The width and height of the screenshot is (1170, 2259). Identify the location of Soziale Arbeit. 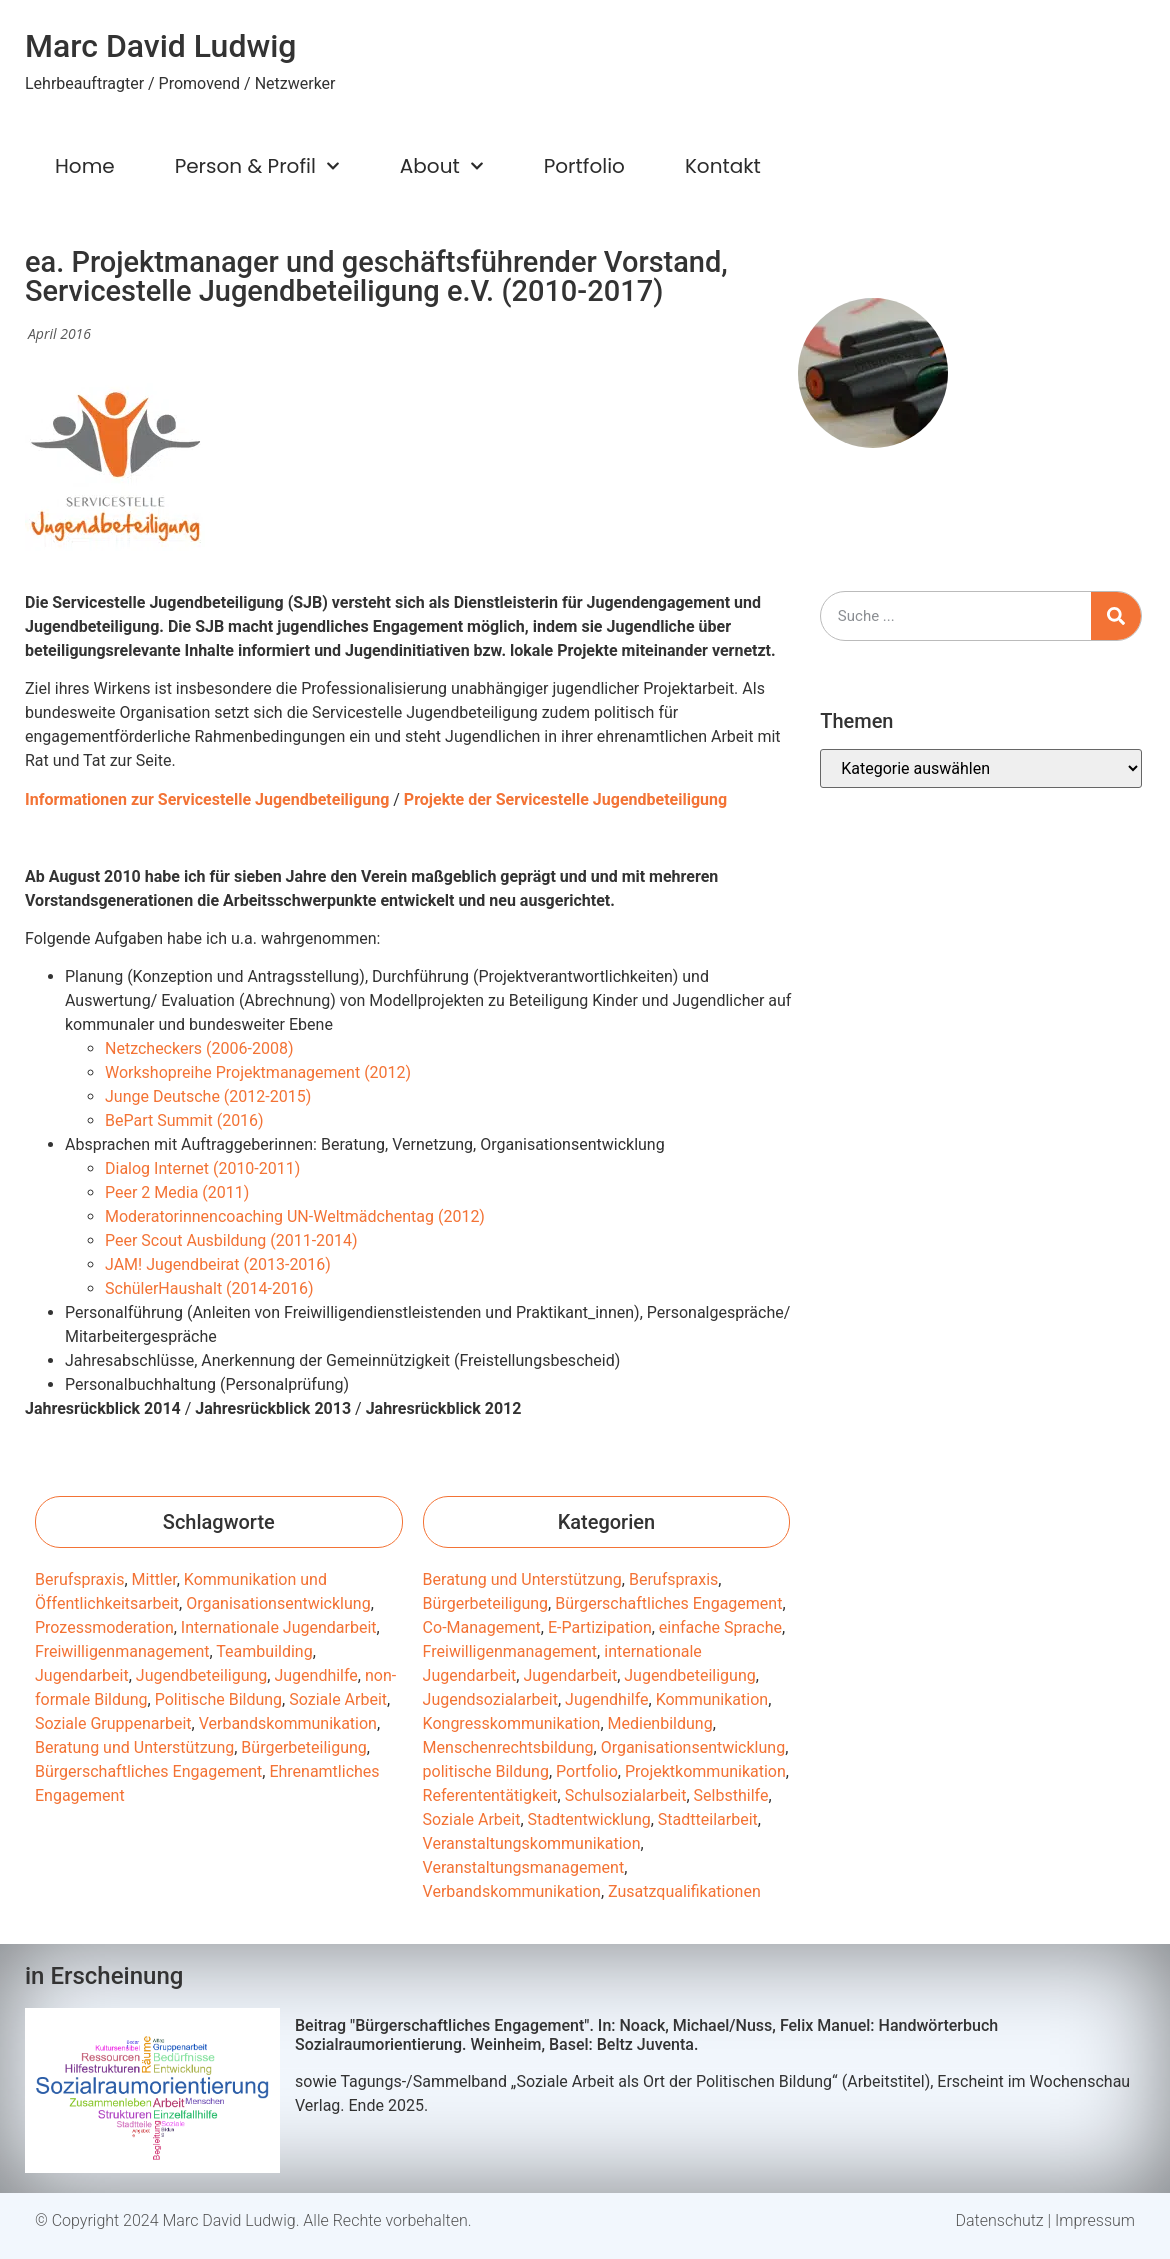
(338, 1699).